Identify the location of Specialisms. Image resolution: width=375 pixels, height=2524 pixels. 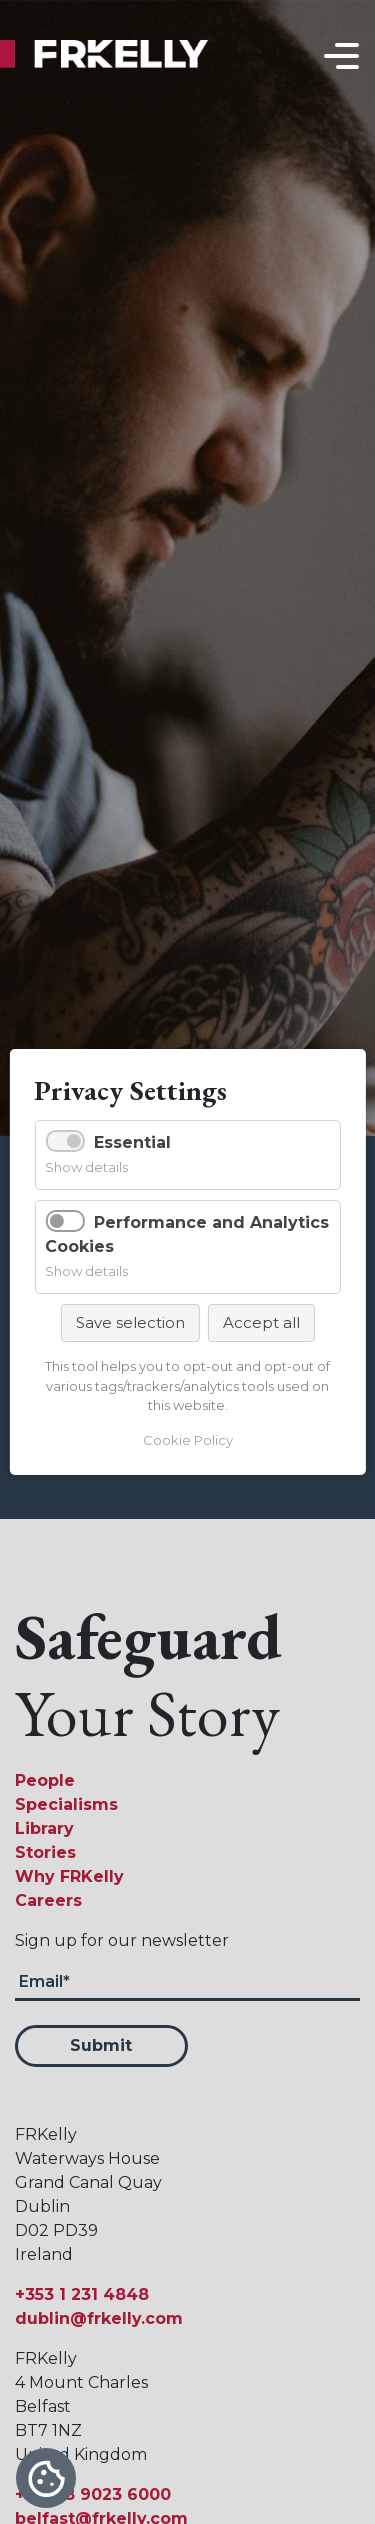
(66, 1804).